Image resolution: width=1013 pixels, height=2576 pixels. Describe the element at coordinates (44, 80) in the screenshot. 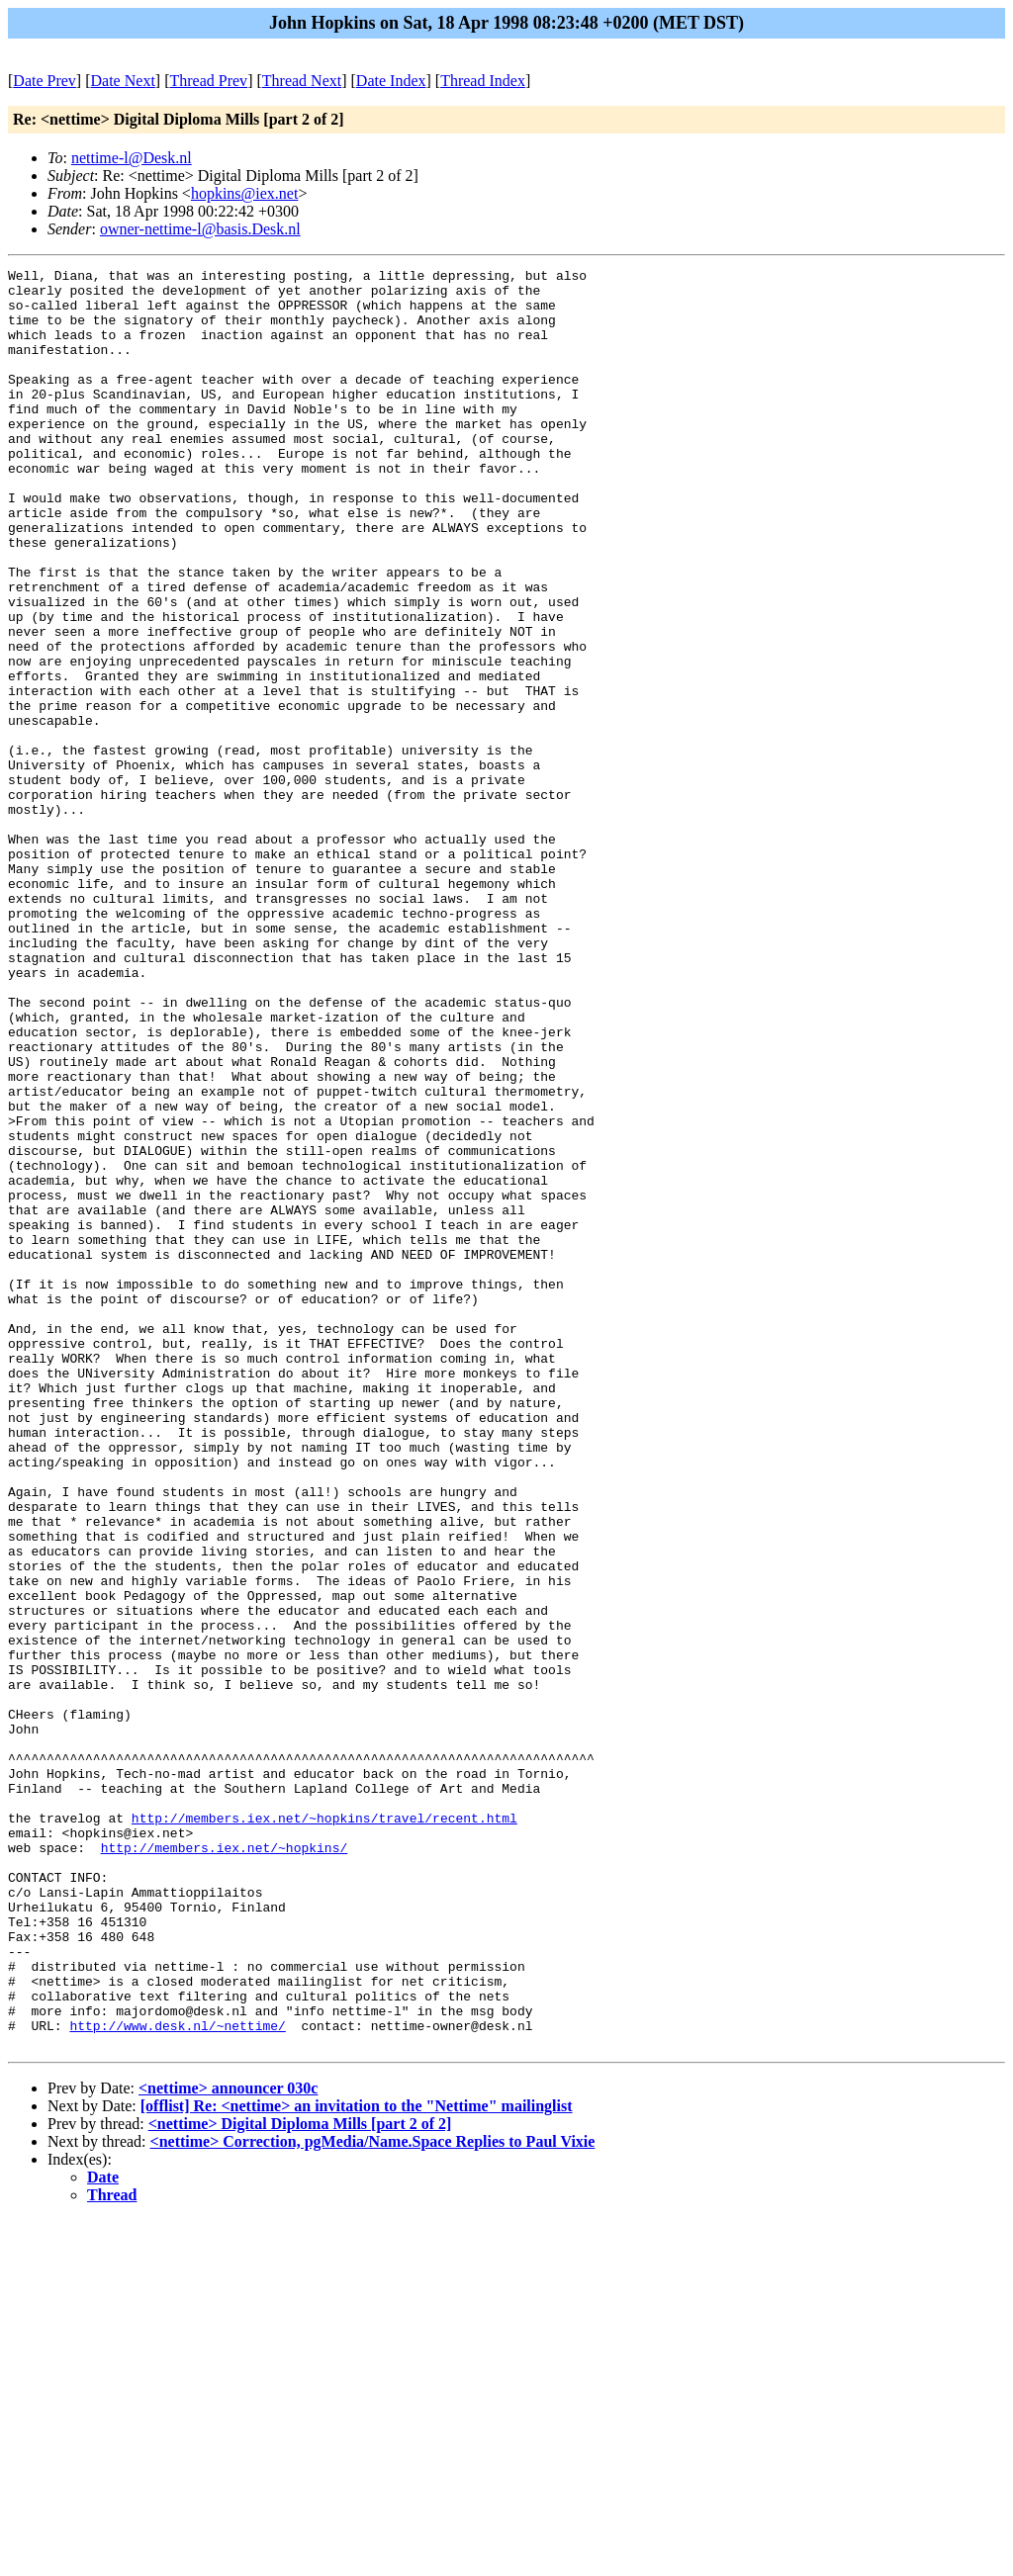

I see `Date Prev` at that location.